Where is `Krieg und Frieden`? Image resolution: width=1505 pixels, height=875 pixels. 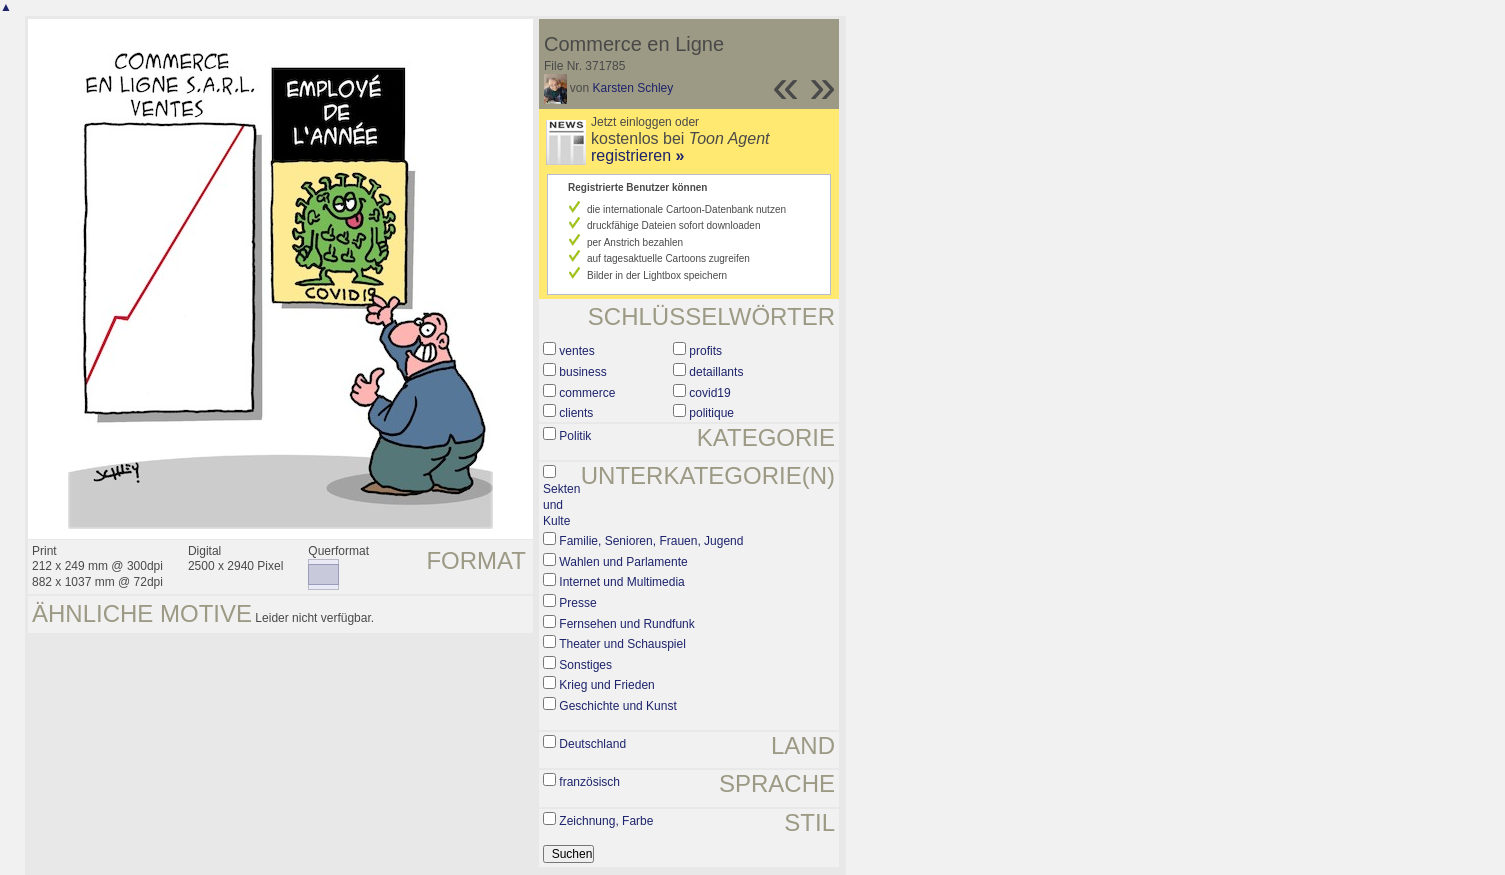
Krieg und Frieden is located at coordinates (606, 685).